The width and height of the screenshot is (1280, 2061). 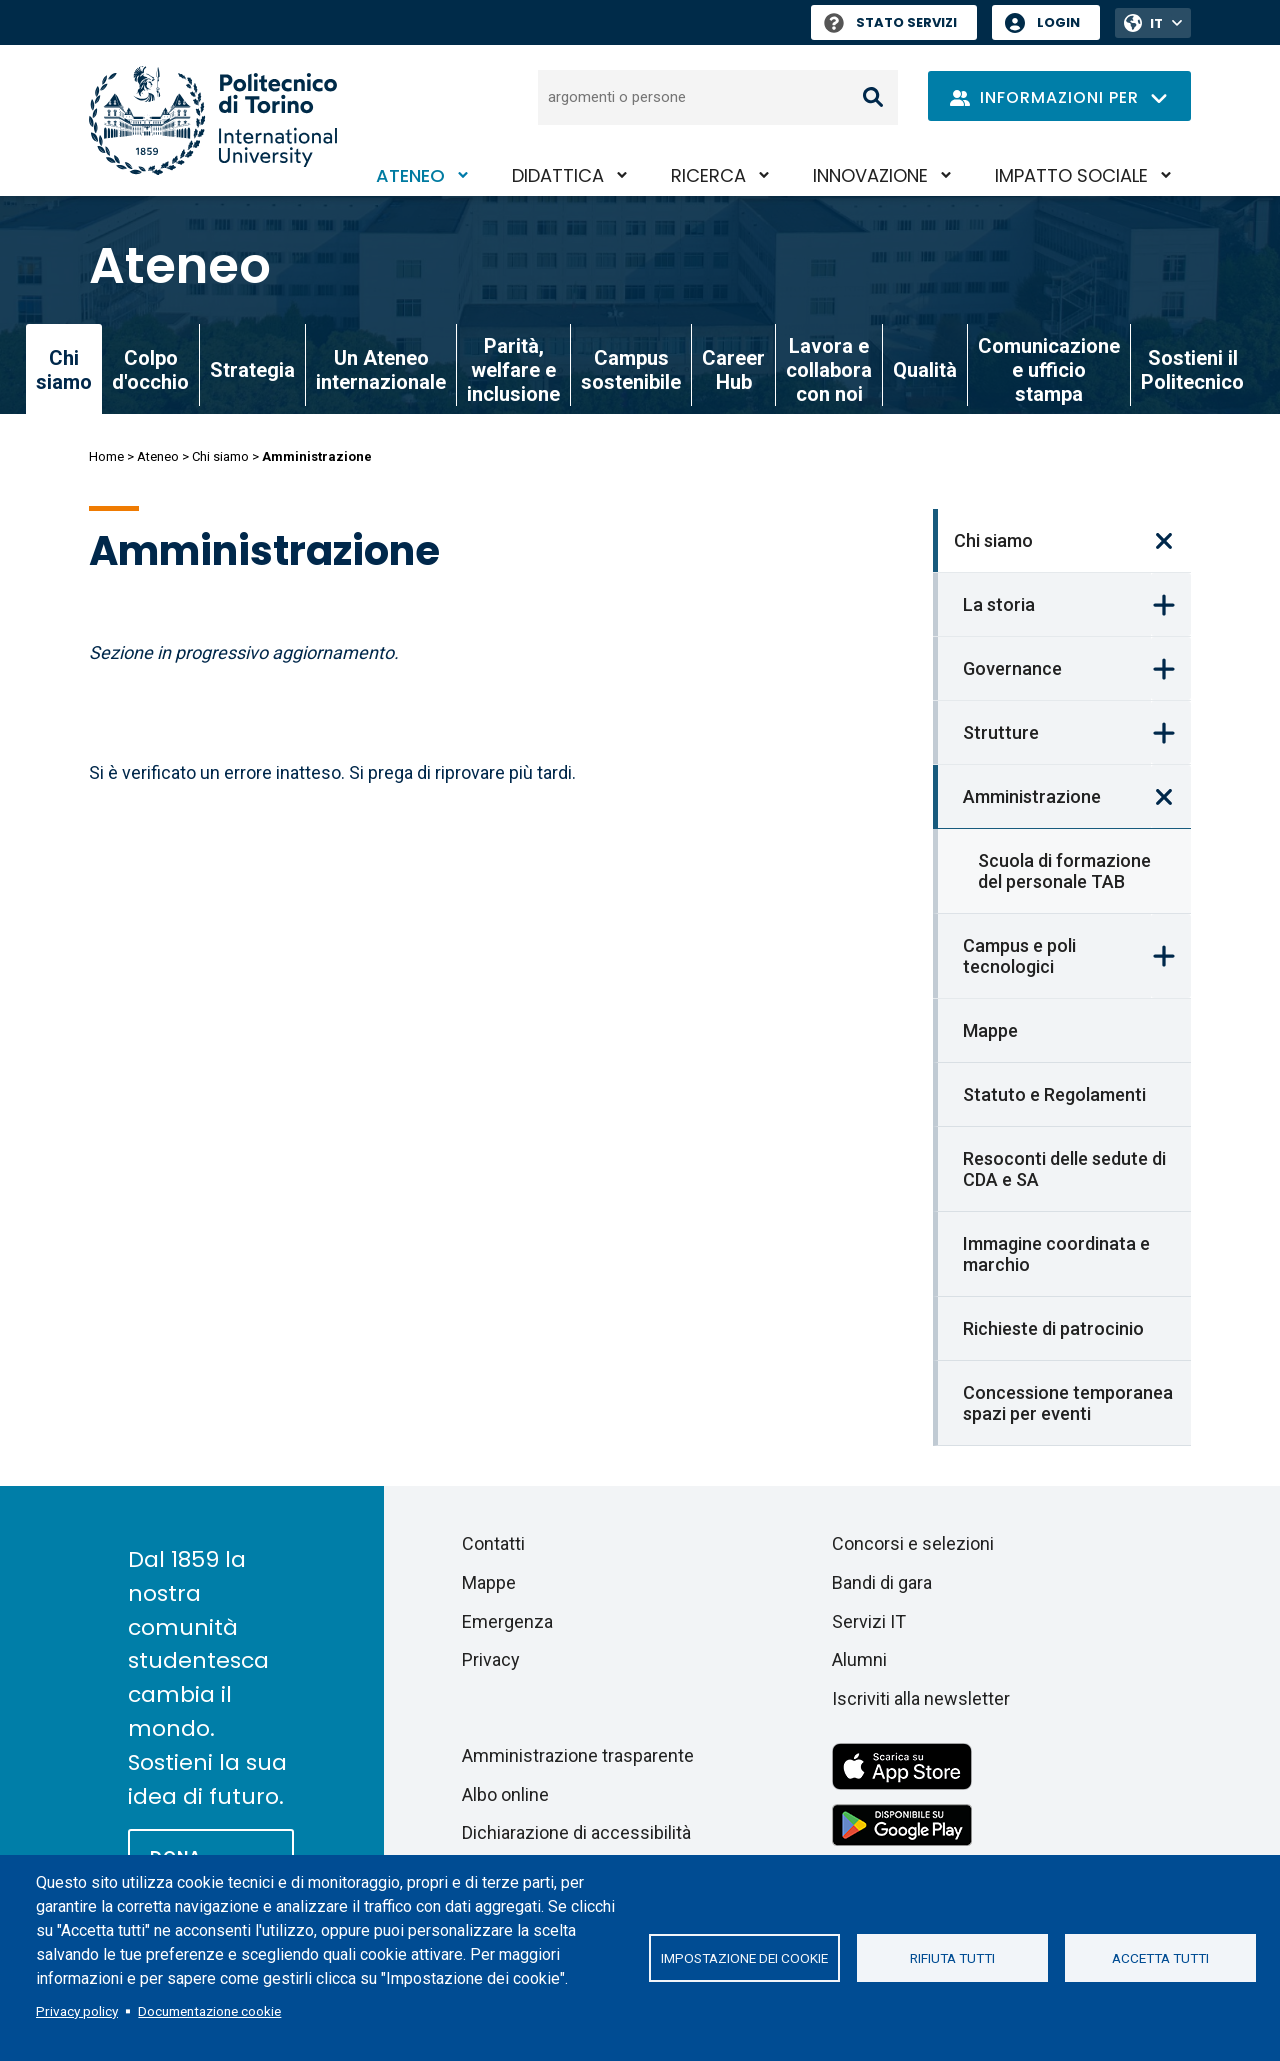 What do you see at coordinates (631, 370) in the screenshot?
I see `Campus sostenibile` at bounding box center [631, 370].